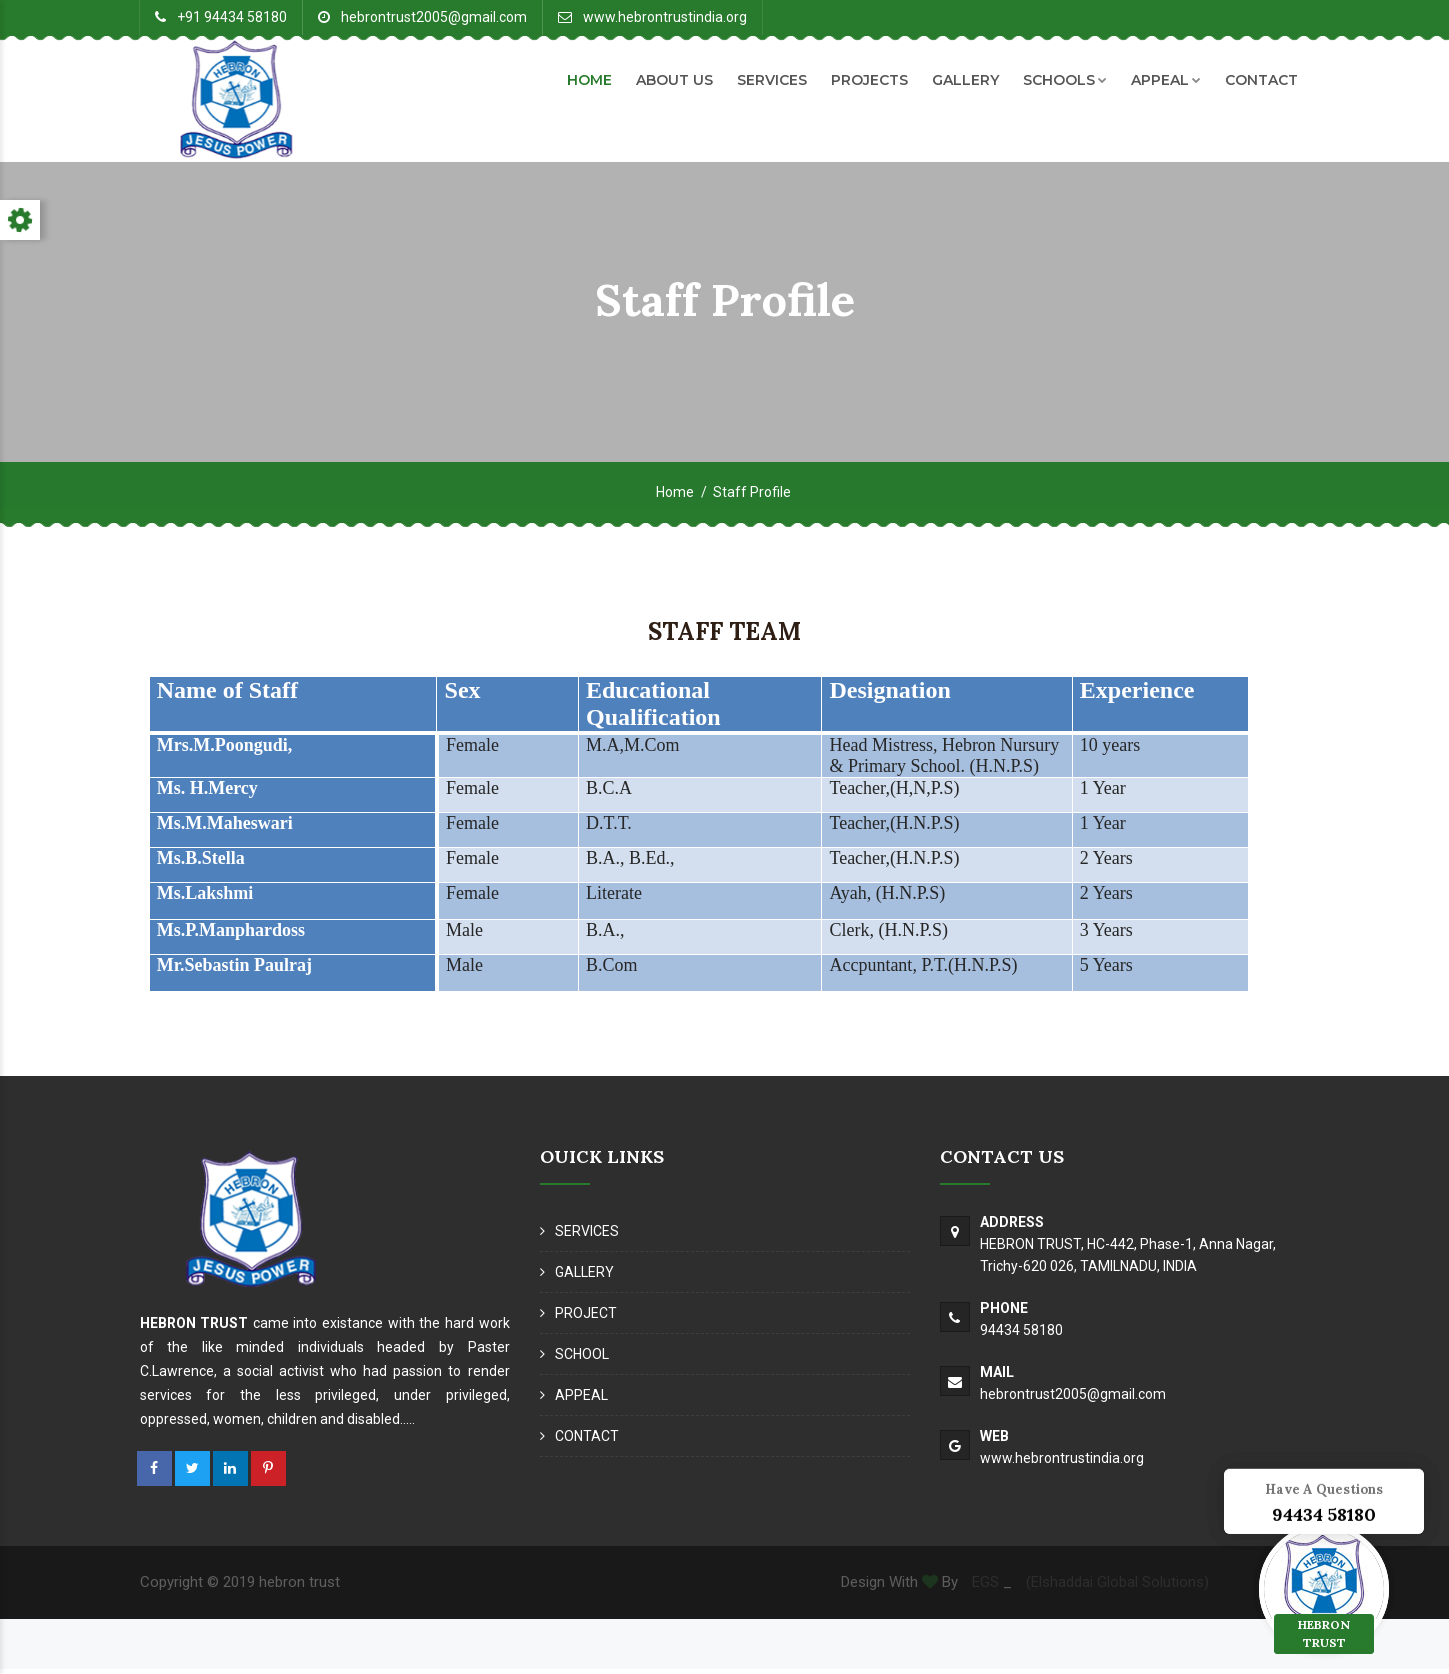 This screenshot has width=1449, height=1674. What do you see at coordinates (1117, 1588) in the screenshot?
I see `(Elshaddai Global Solutions)` at bounding box center [1117, 1588].